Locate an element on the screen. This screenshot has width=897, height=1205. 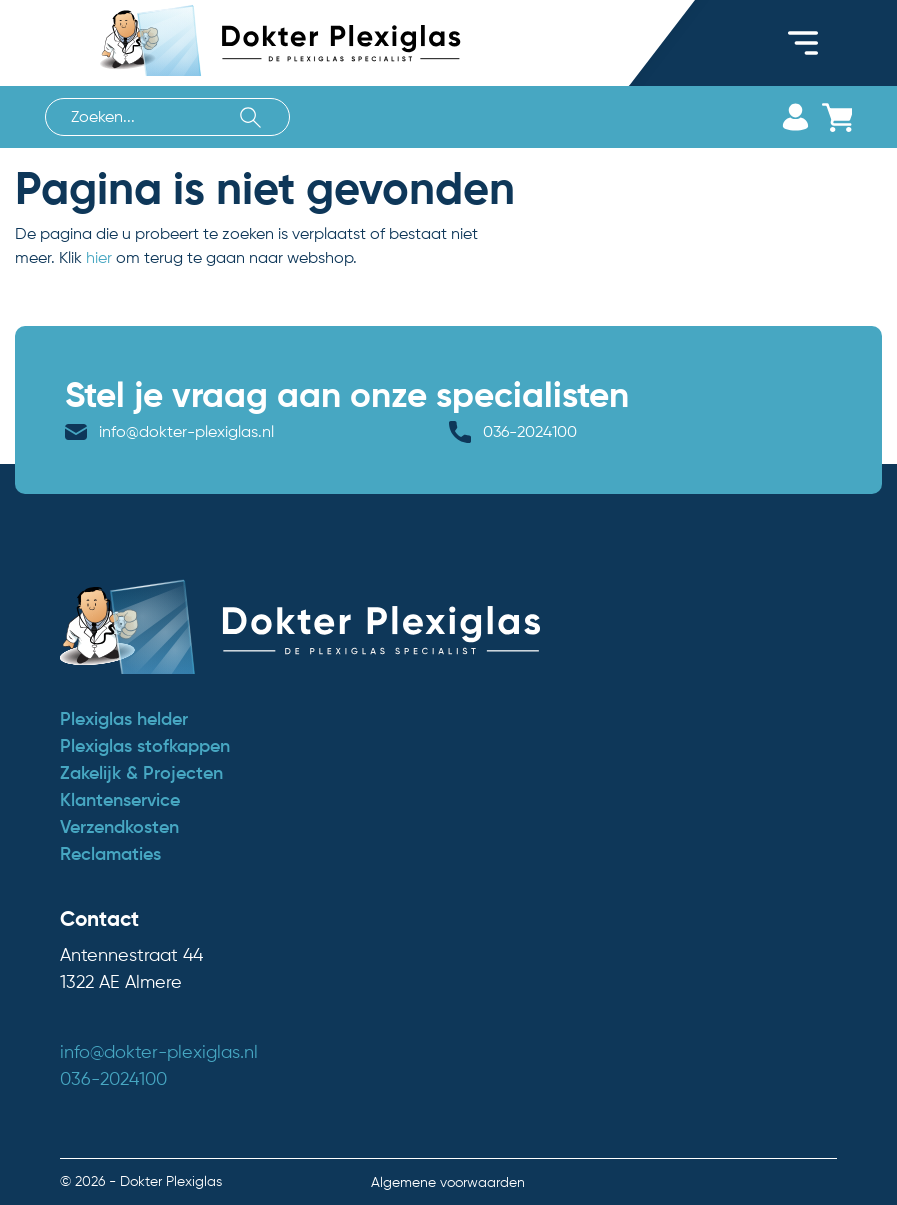
Plexiglas helder is located at coordinates (124, 719).